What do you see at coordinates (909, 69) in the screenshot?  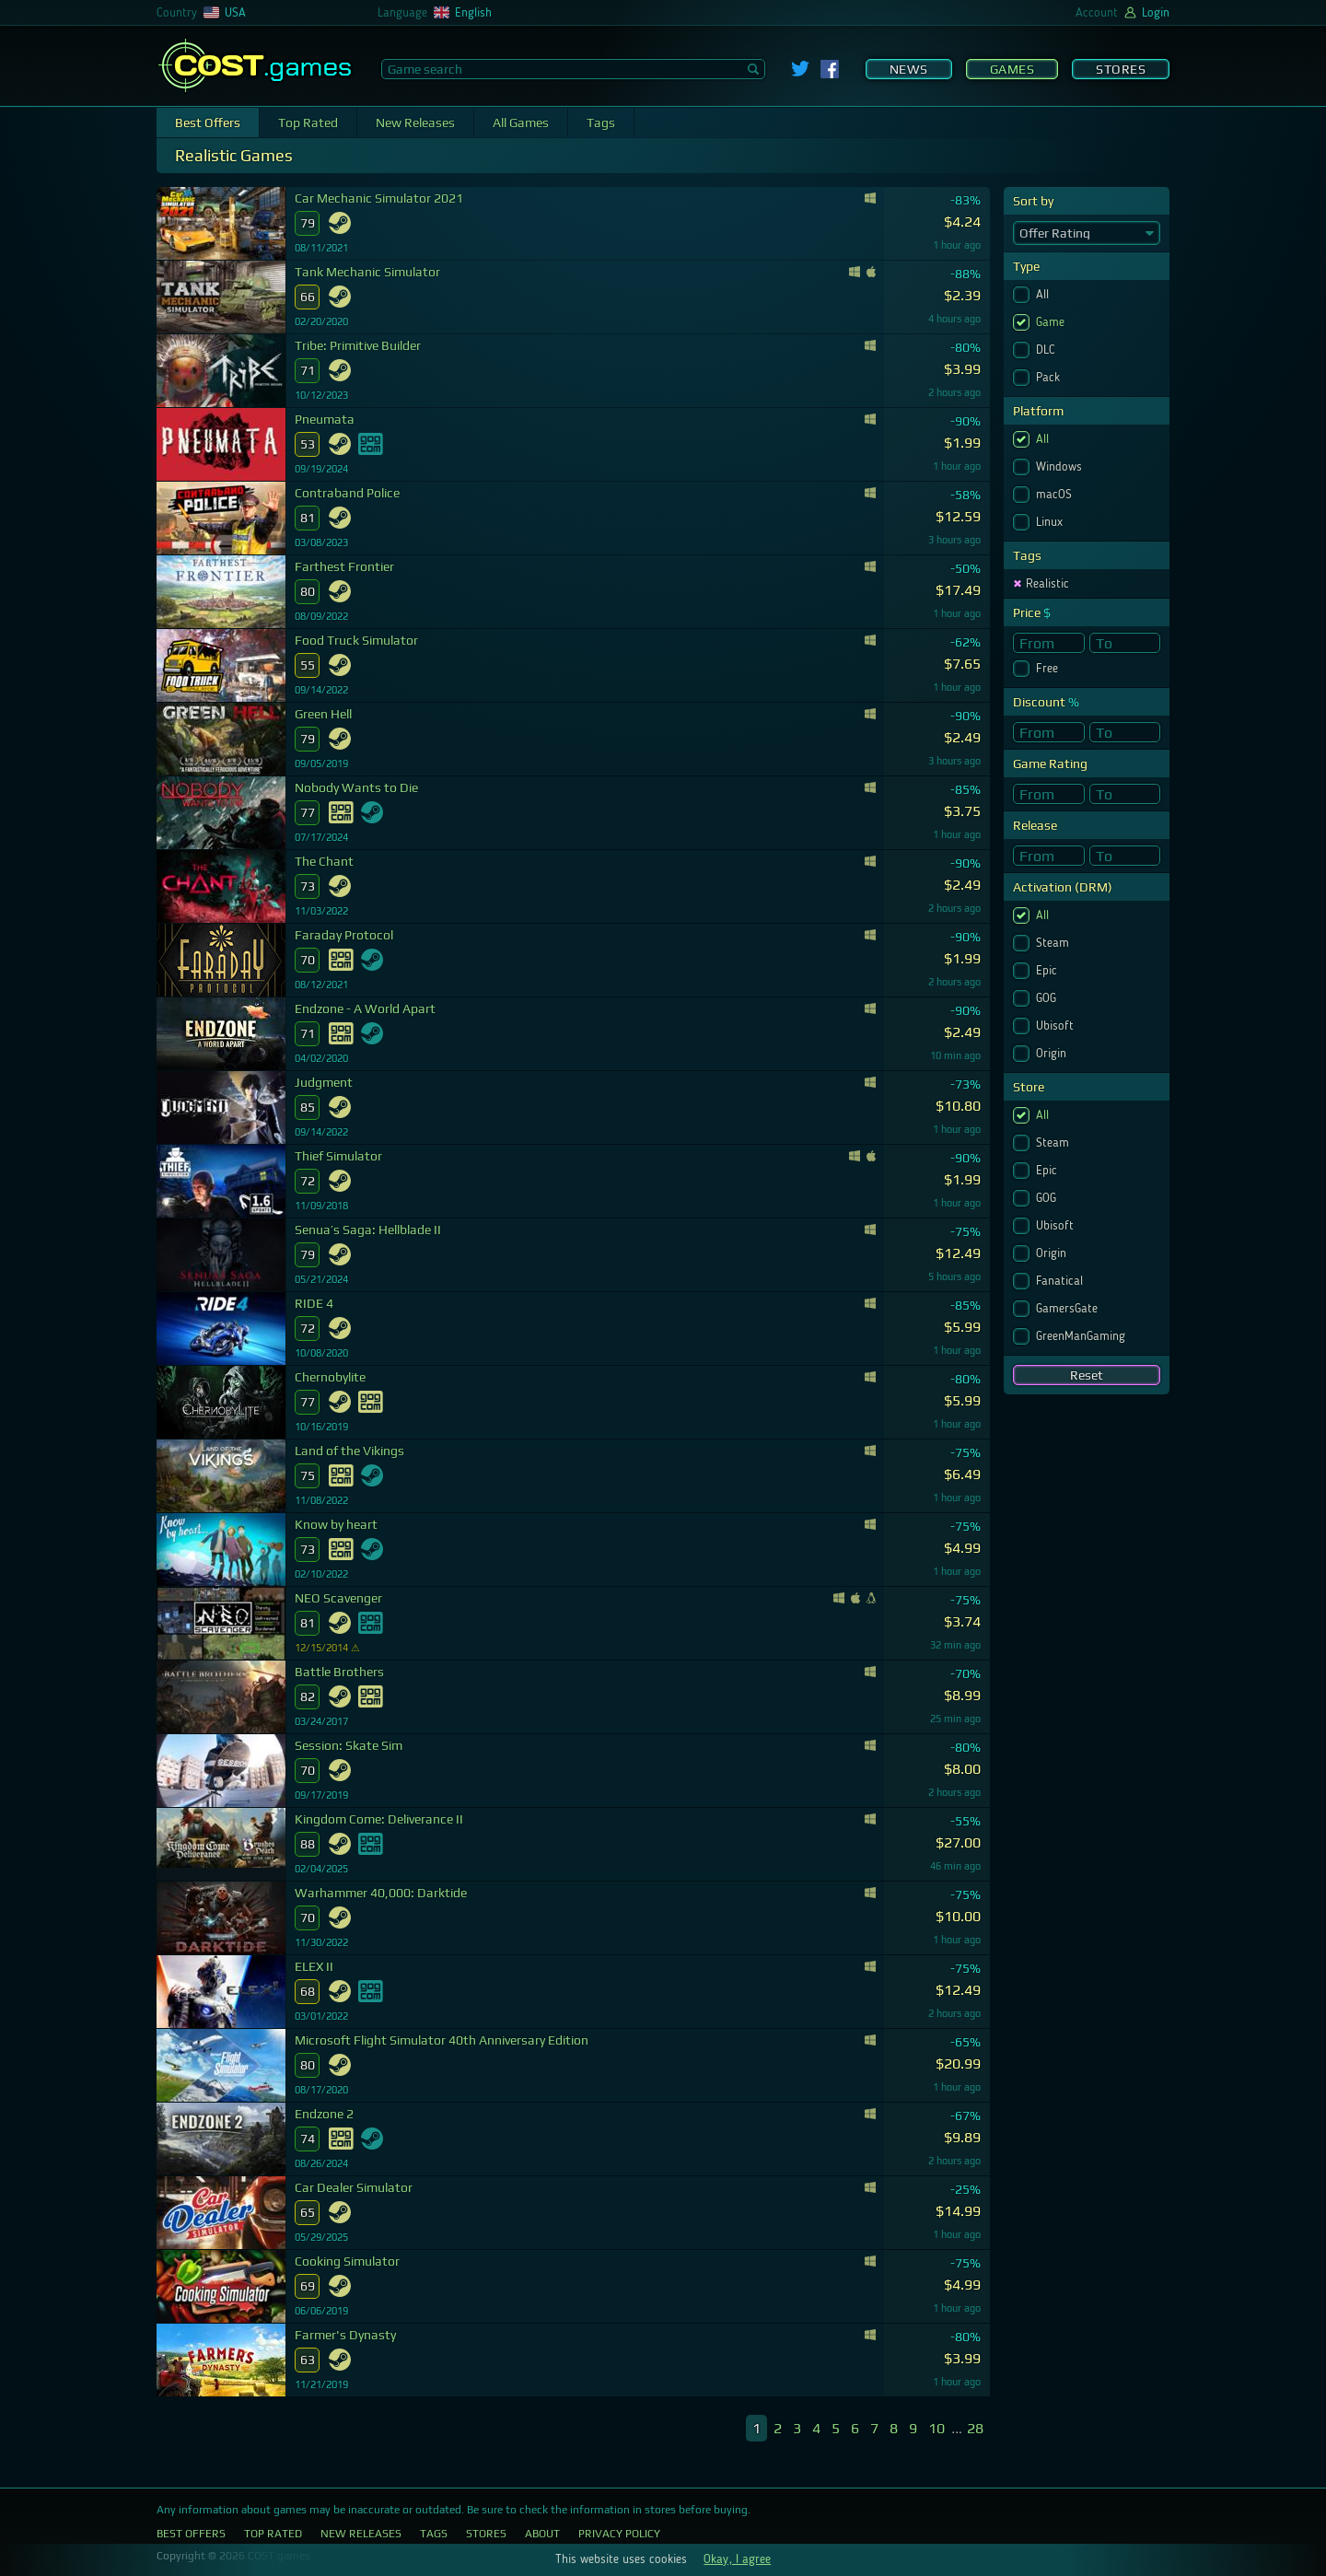 I see `News` at bounding box center [909, 69].